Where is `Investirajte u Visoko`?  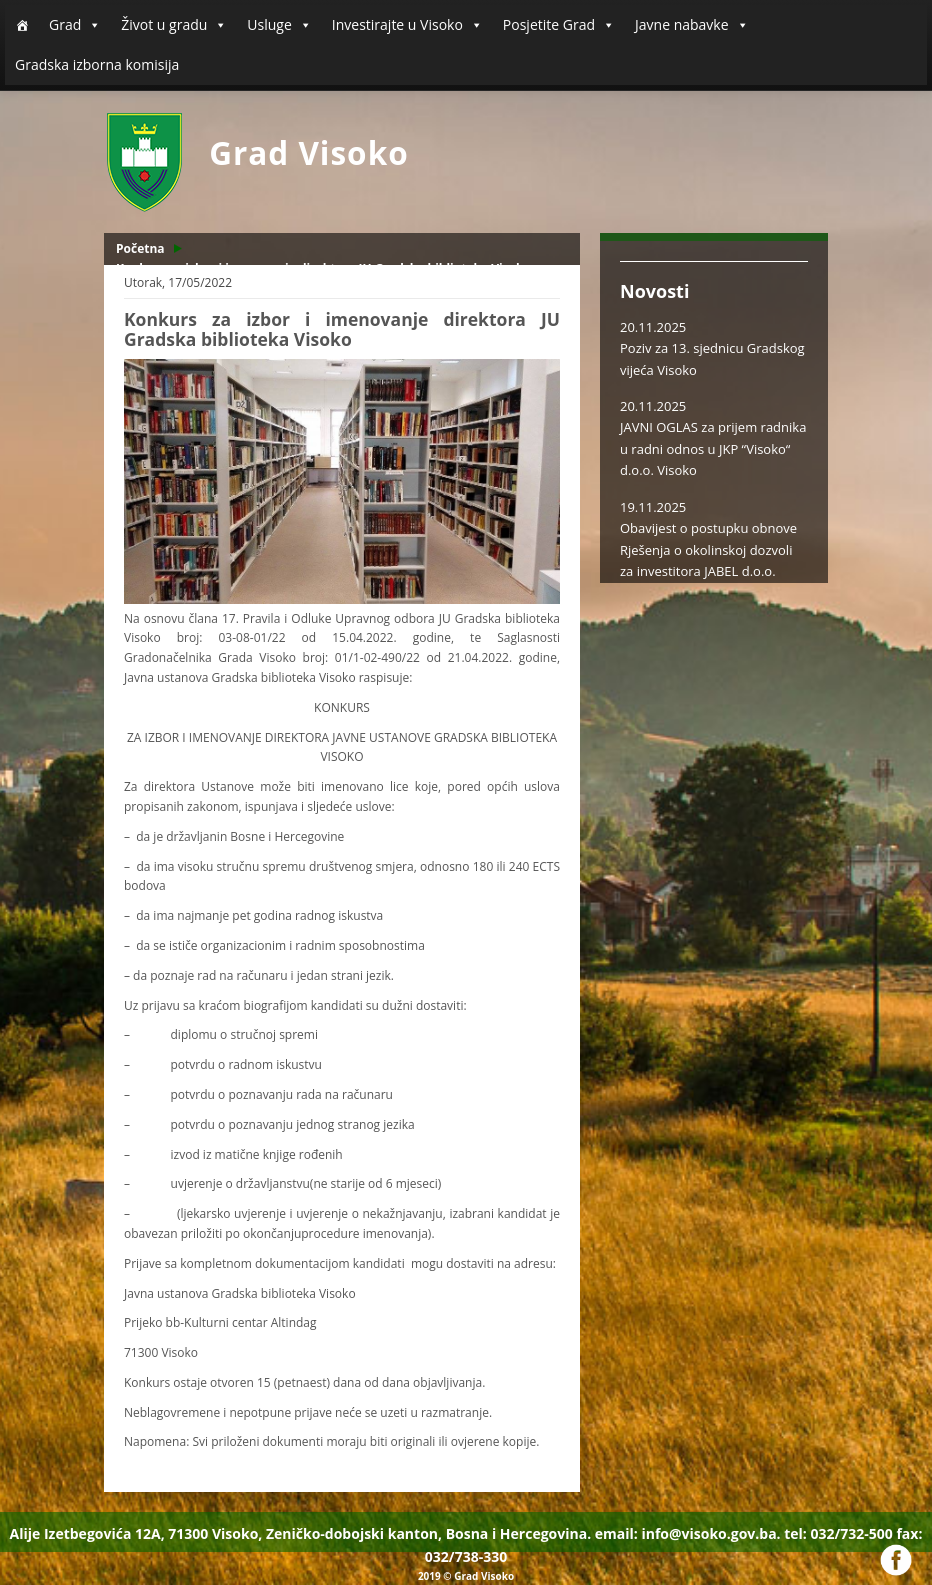
Investirajte u Visoko is located at coordinates (407, 25).